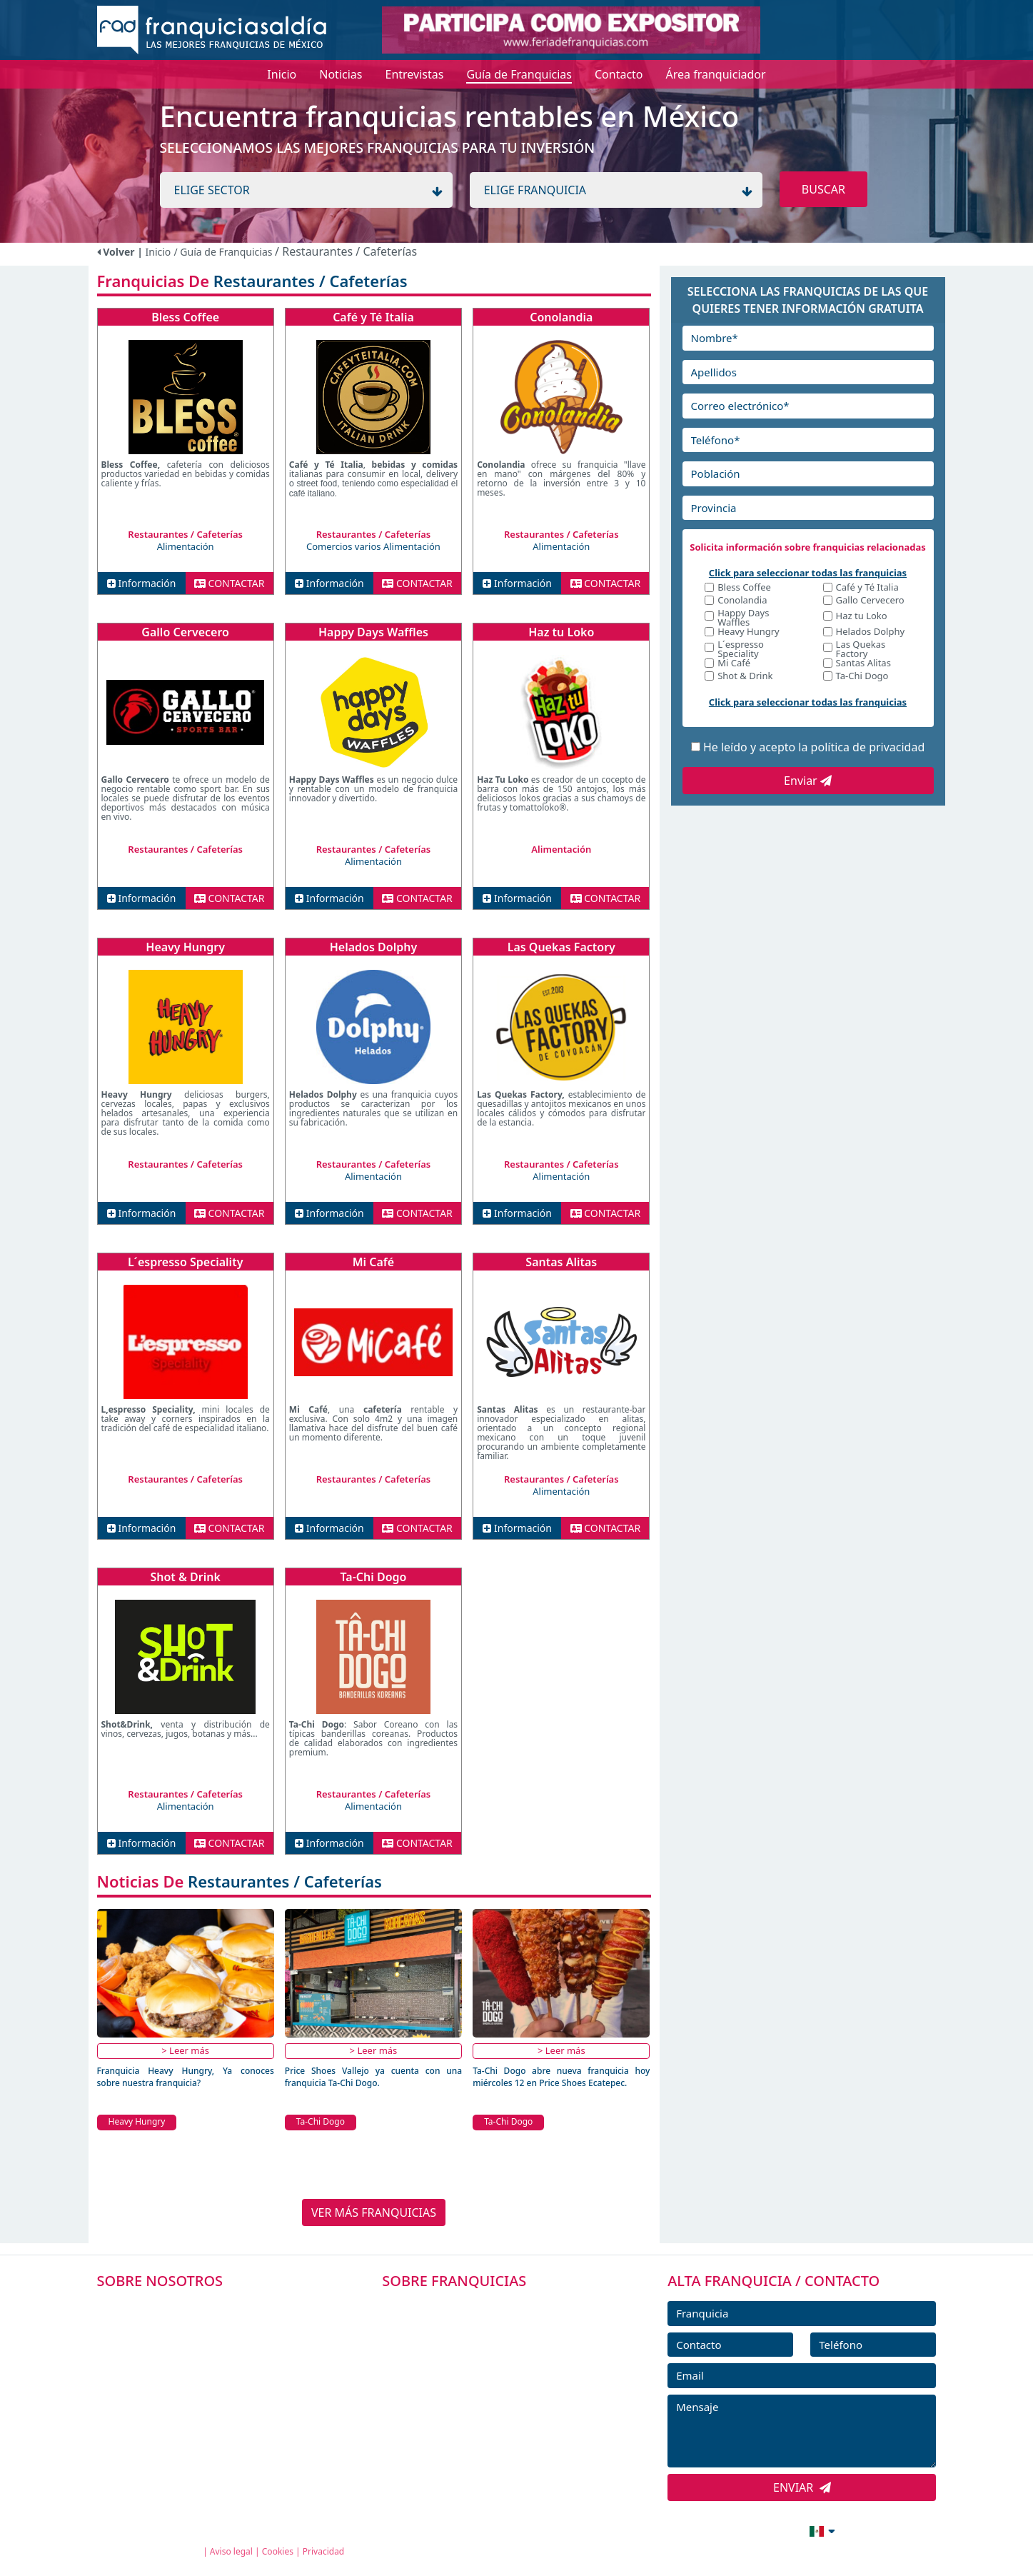 This screenshot has width=1033, height=2576. Describe the element at coordinates (561, 632) in the screenshot. I see `Haz tu Loko` at that location.